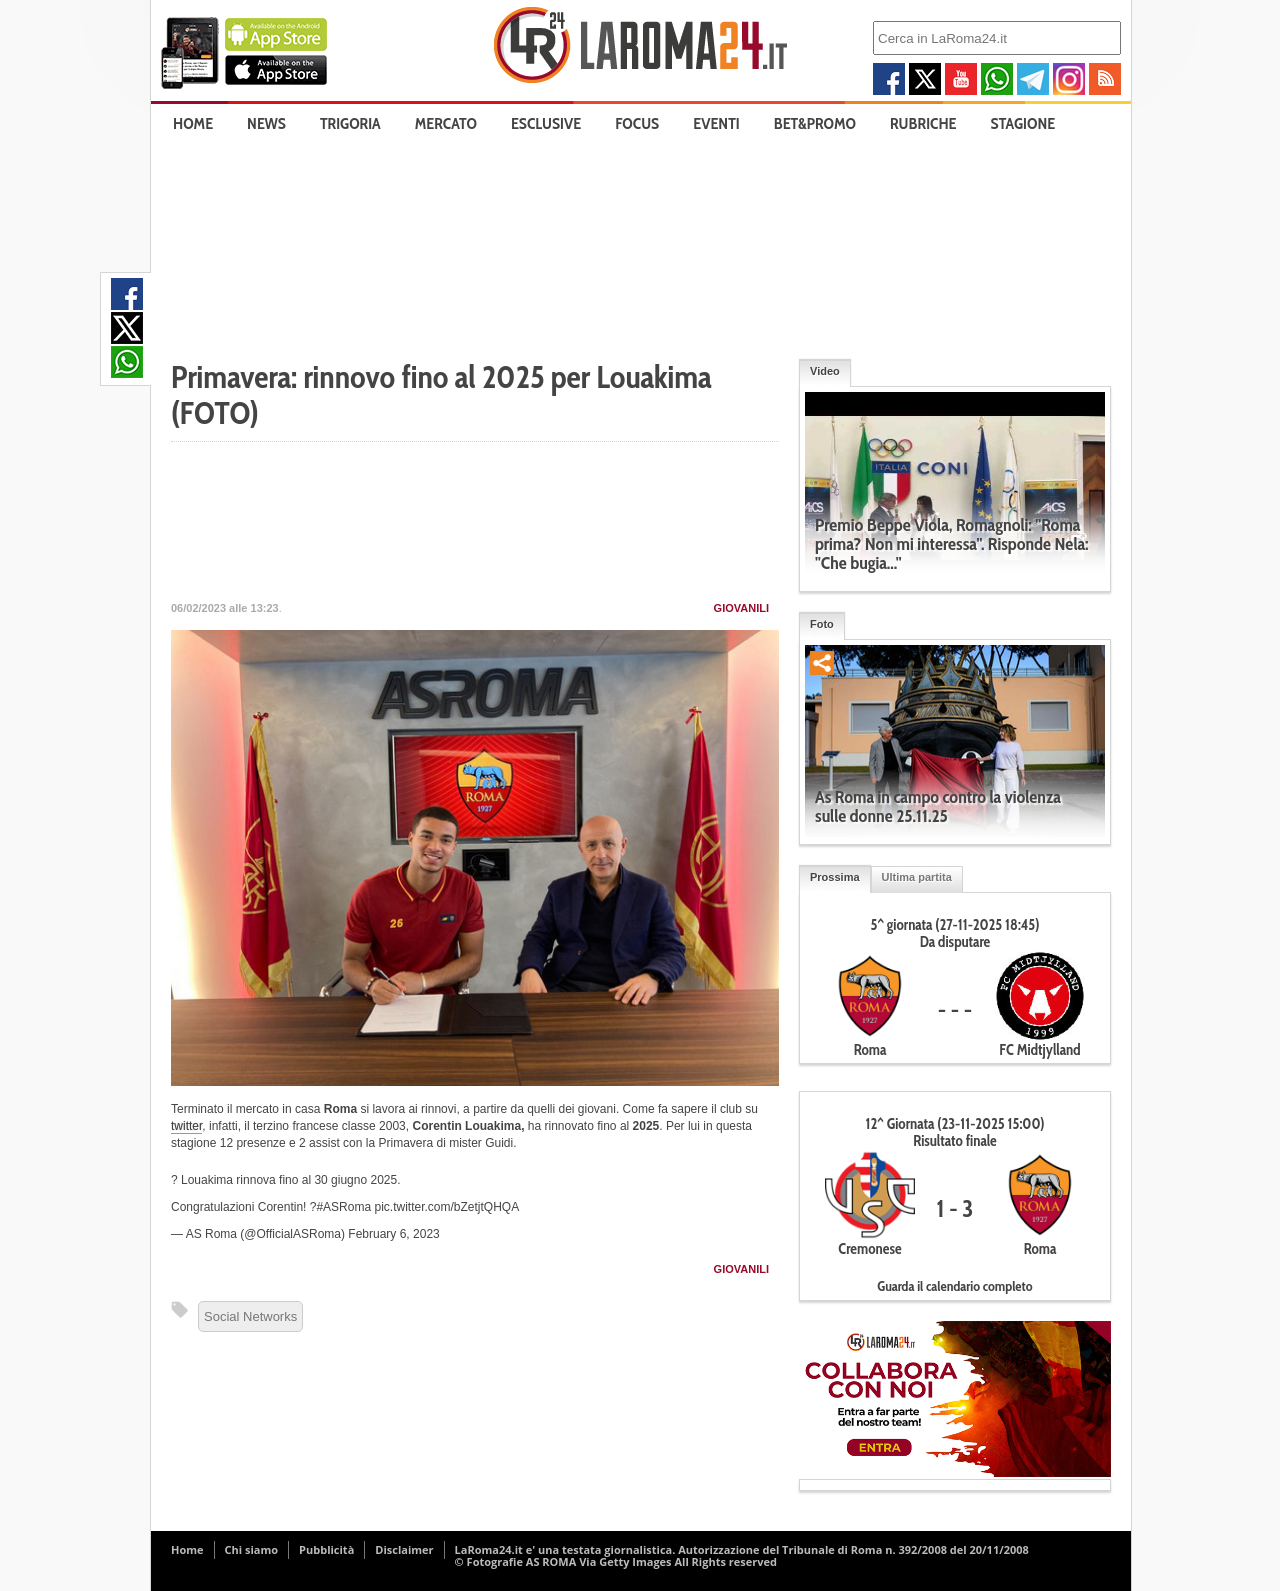 This screenshot has height=1591, width=1280. I want to click on Trigoria, so click(350, 123).